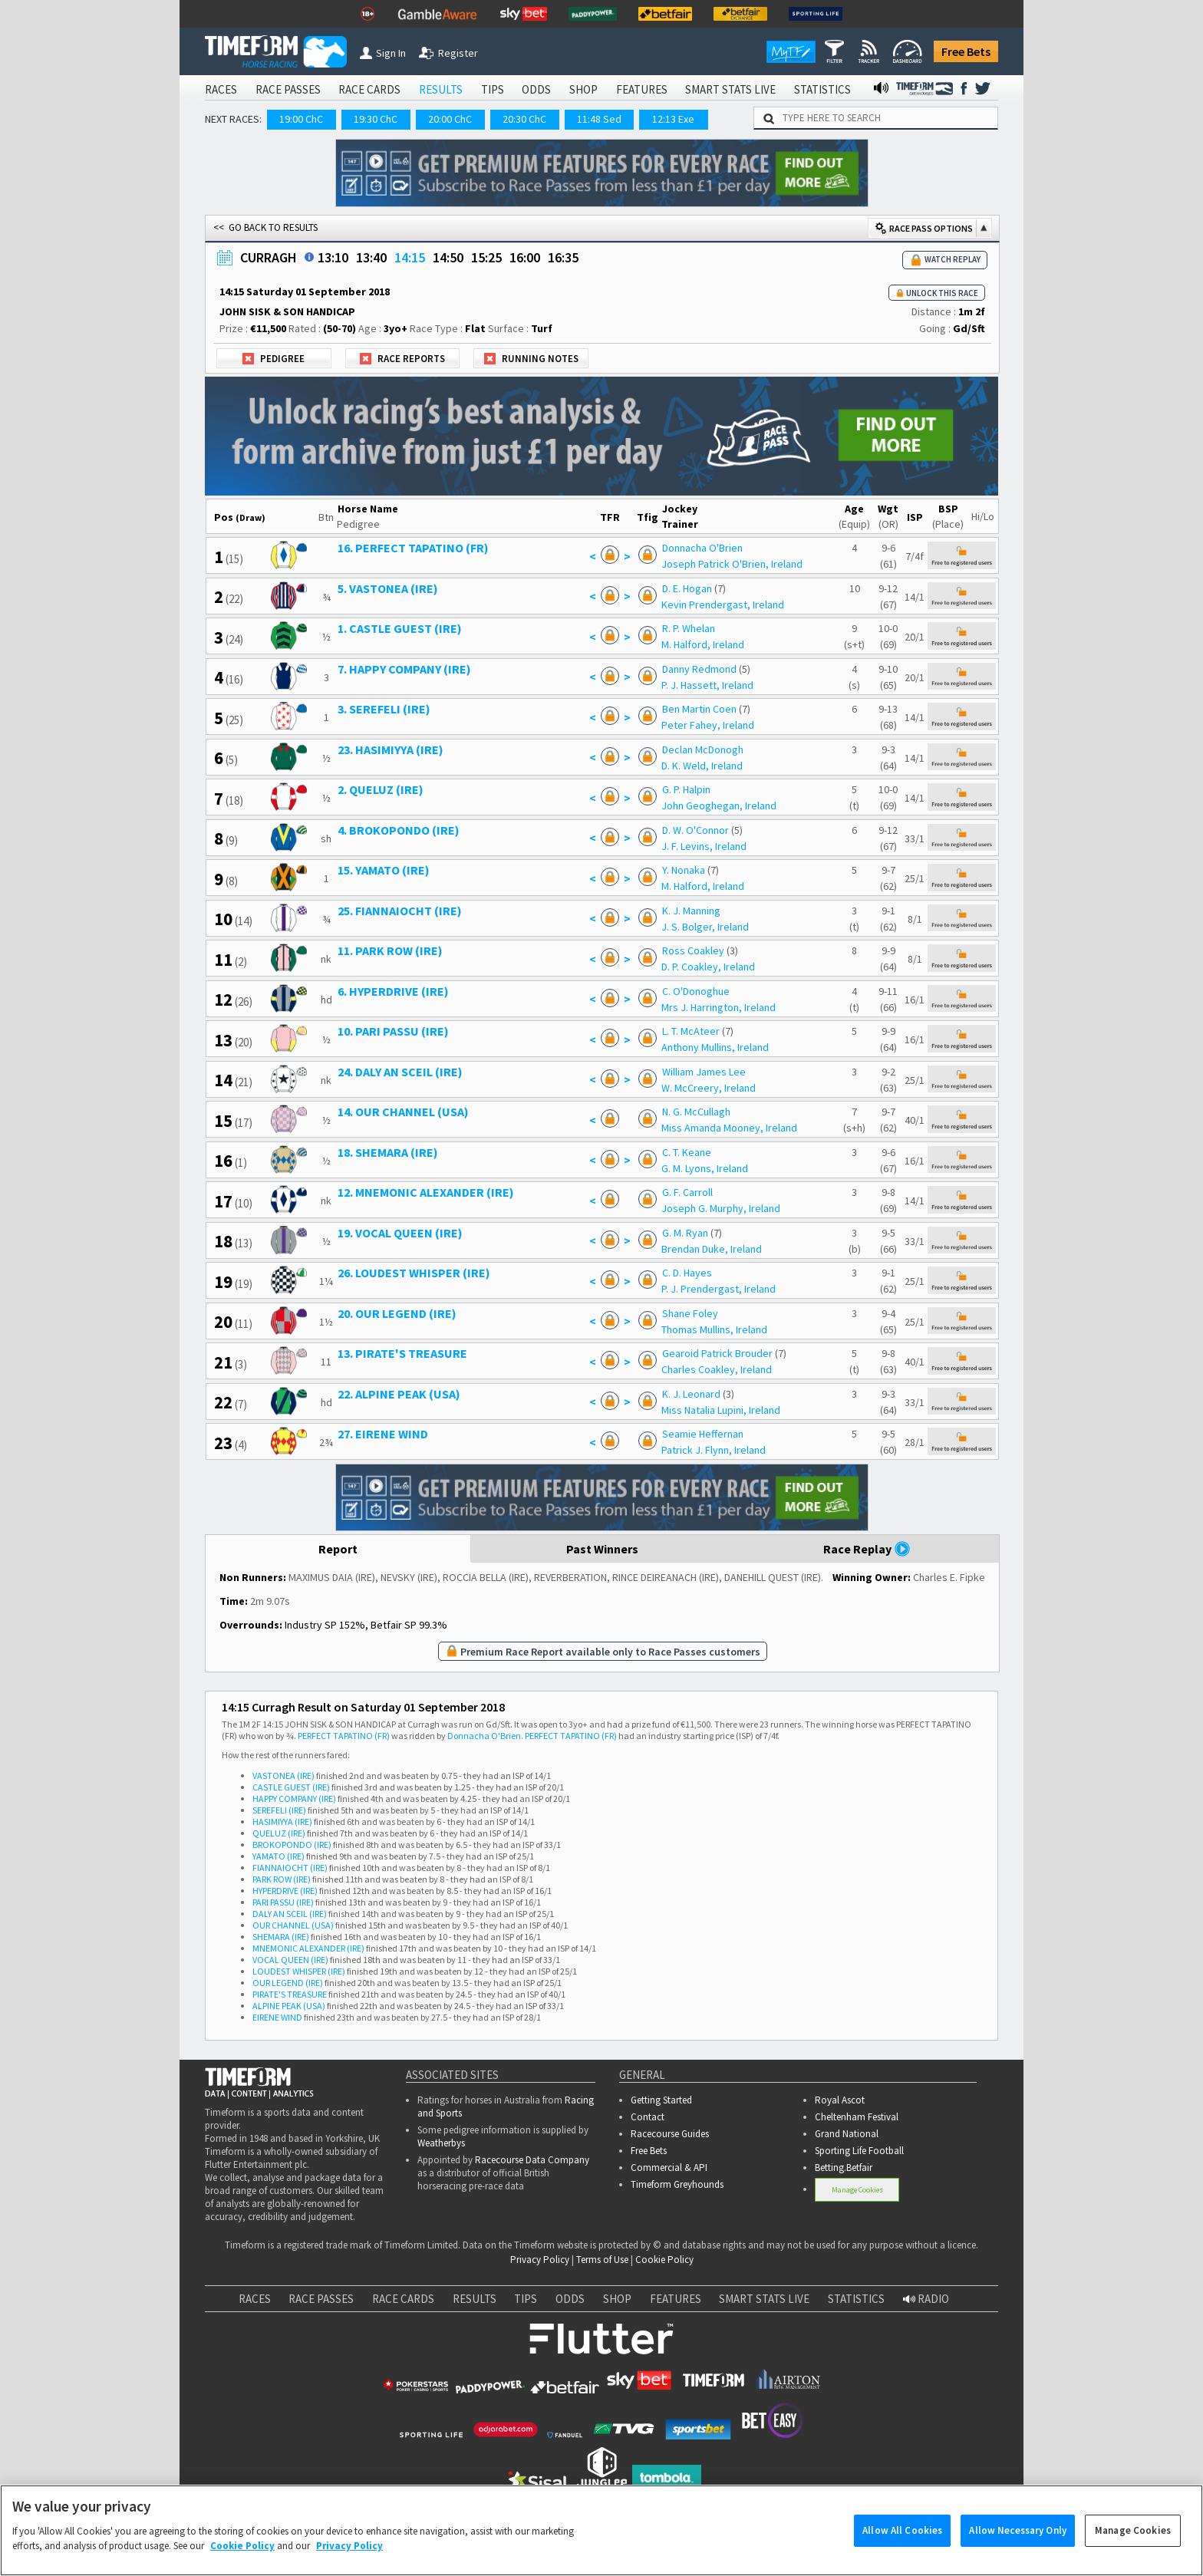 This screenshot has width=1203, height=2576. I want to click on K. J. Leonard, so click(691, 1394).